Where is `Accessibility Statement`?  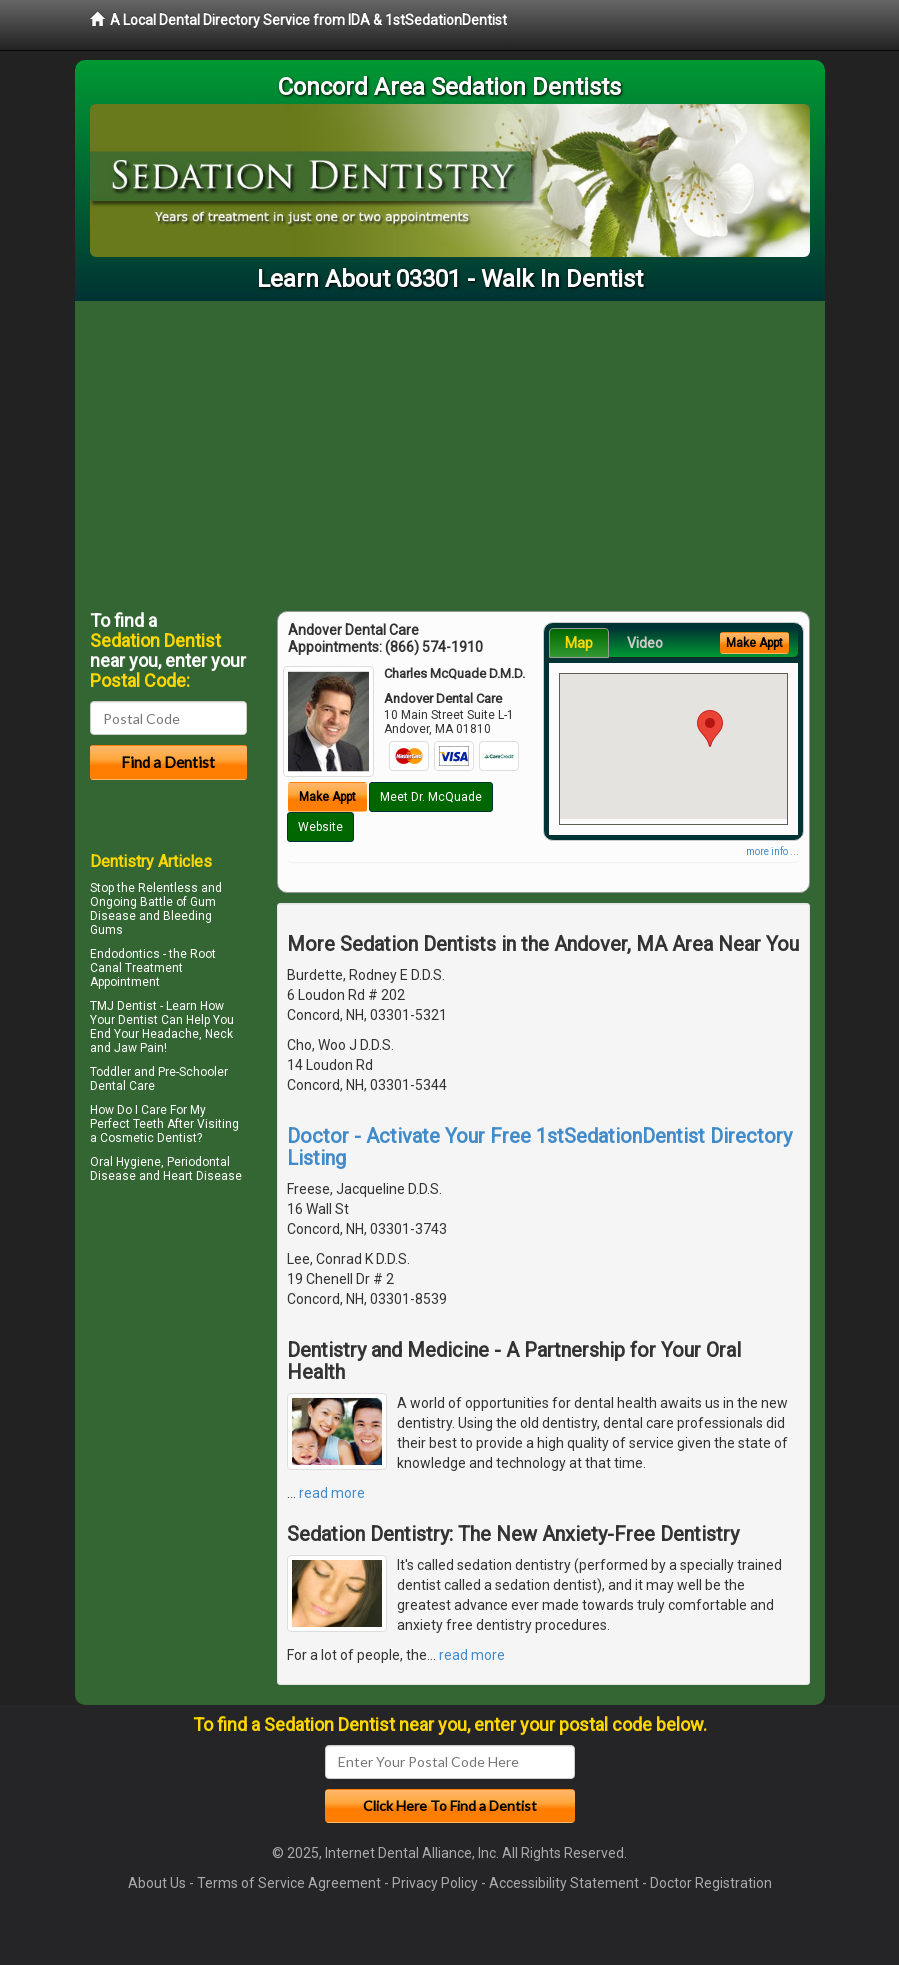
Accessibility Statement is located at coordinates (564, 1883).